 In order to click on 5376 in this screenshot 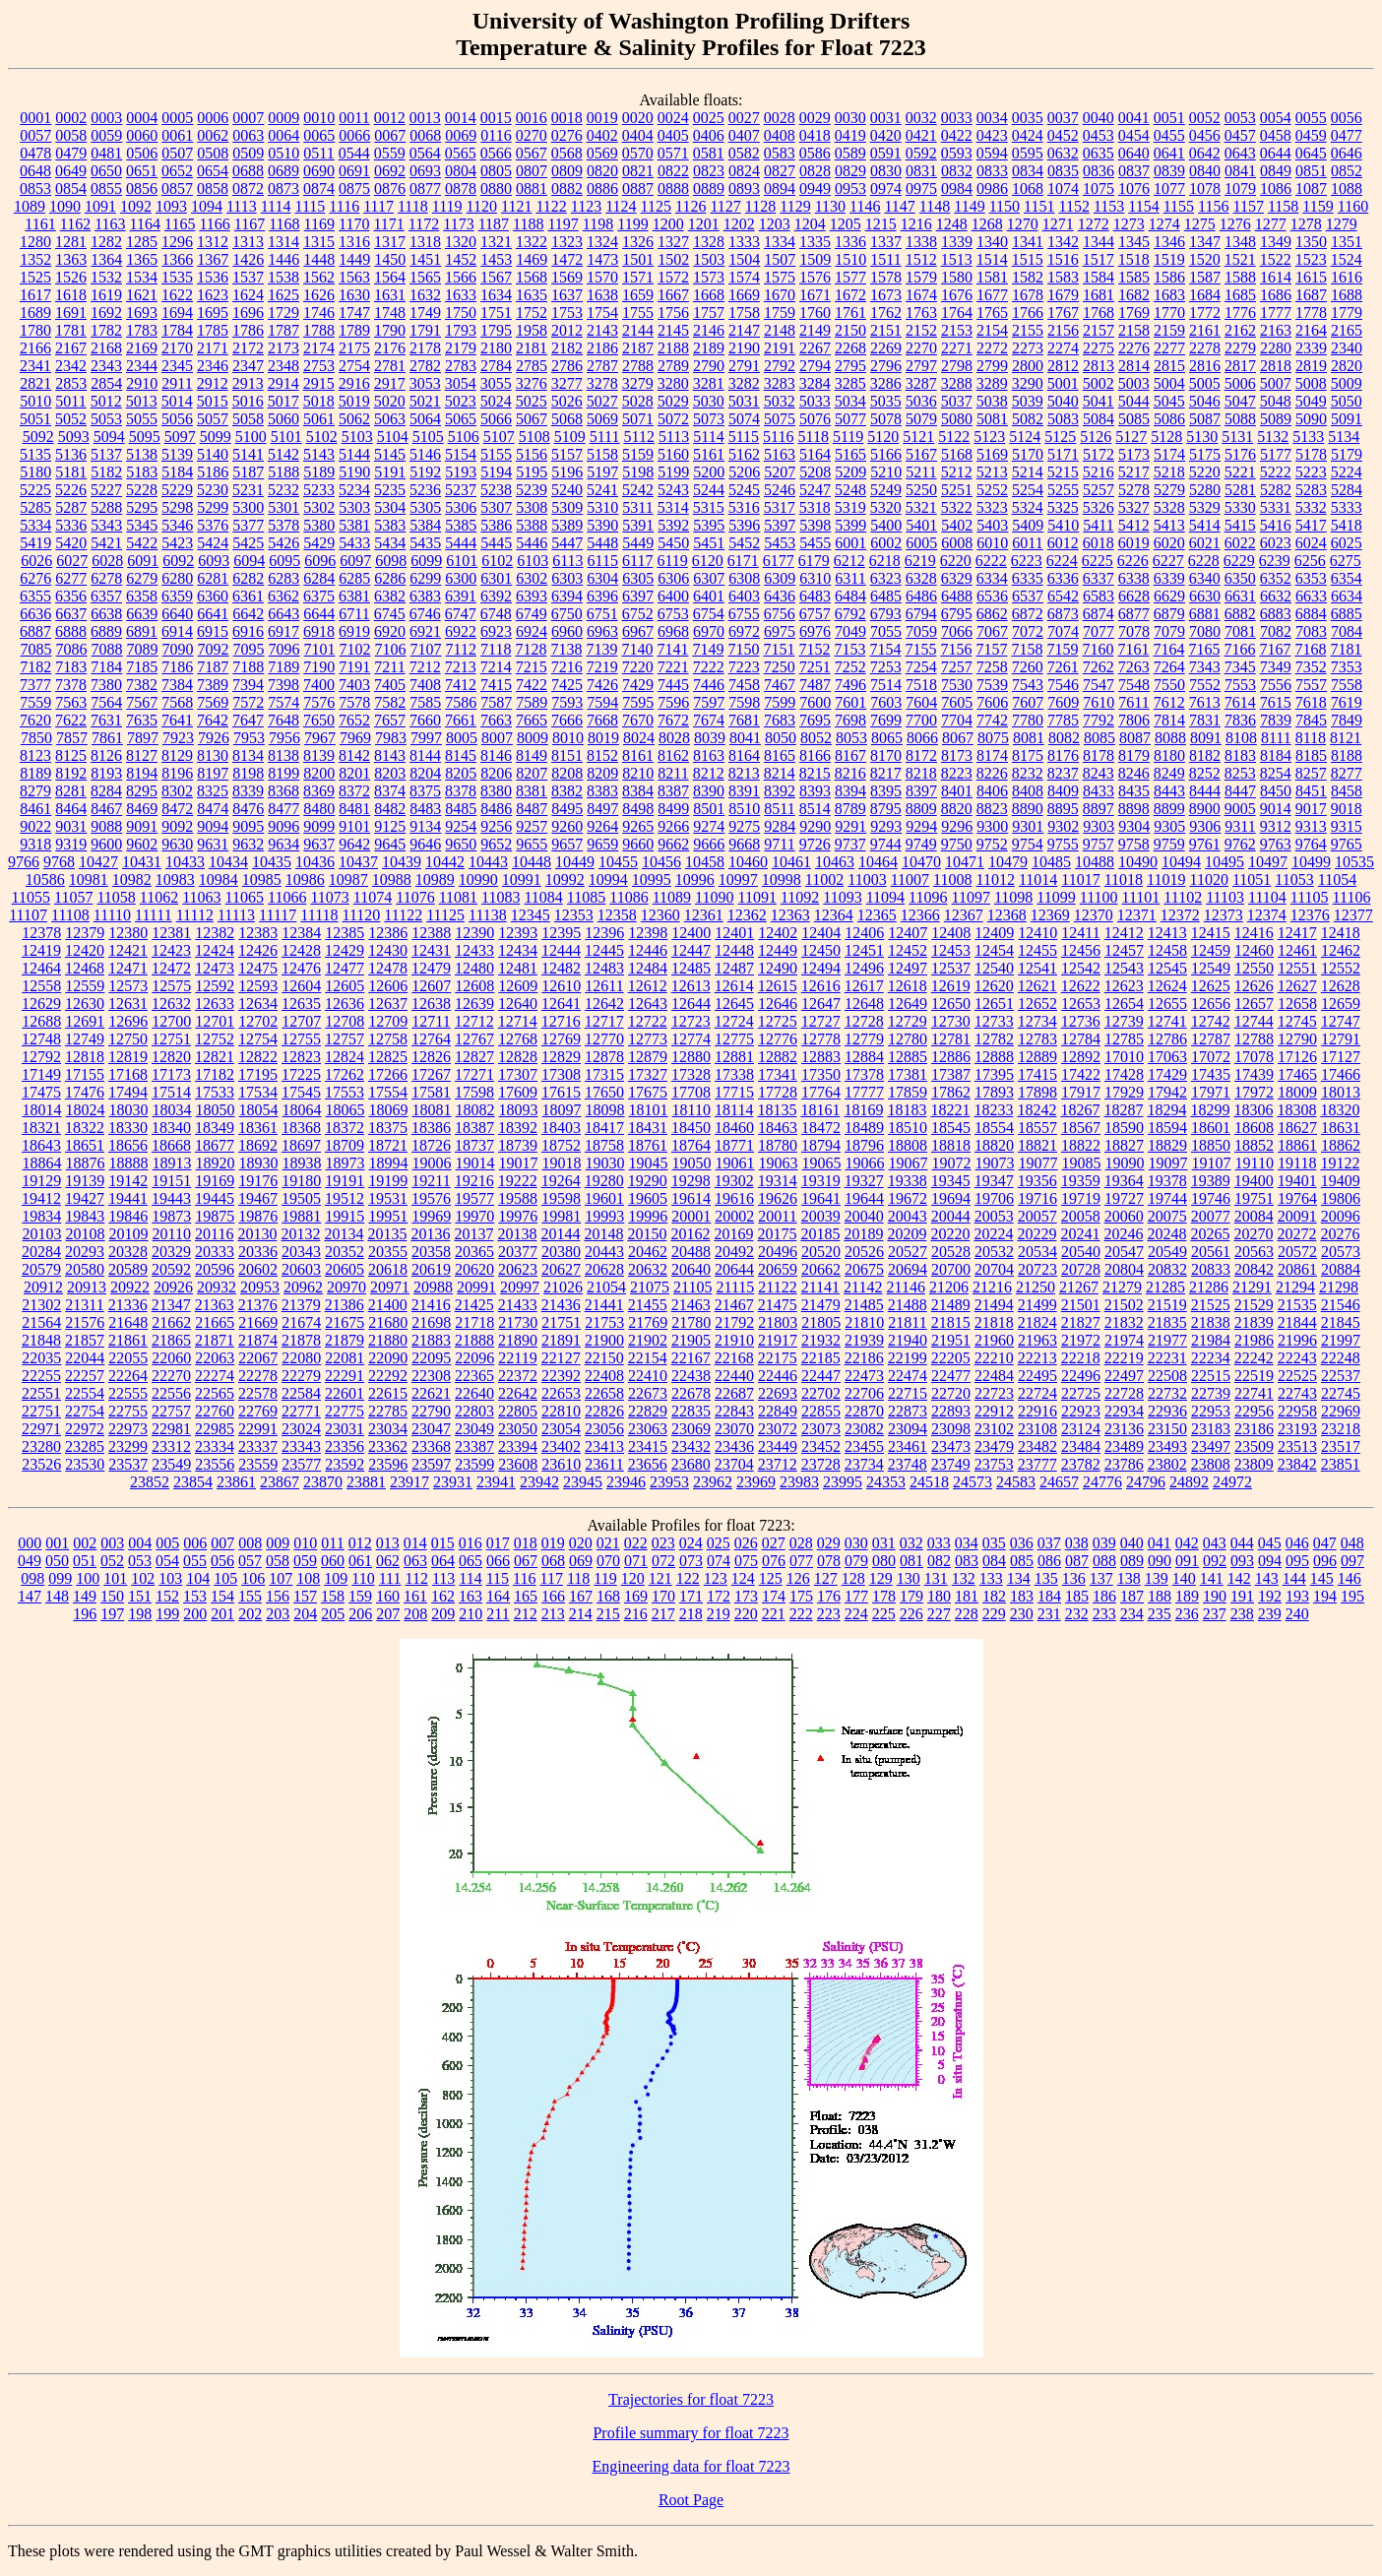, I will do `click(212, 525)`.